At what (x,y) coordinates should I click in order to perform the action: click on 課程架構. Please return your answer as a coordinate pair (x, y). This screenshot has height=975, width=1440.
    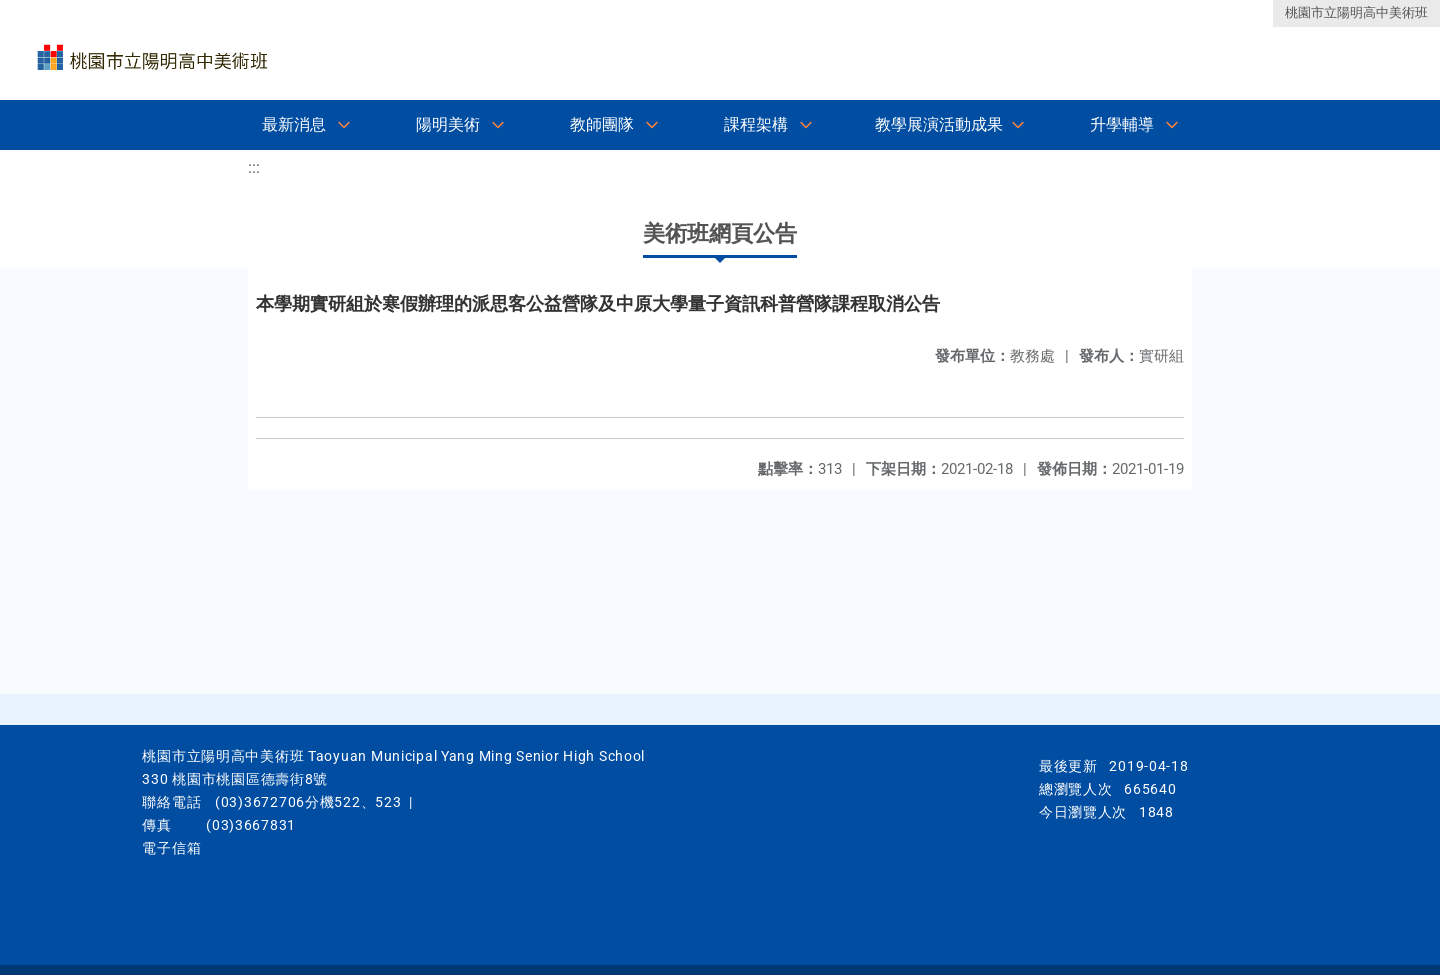
    Looking at the image, I should click on (756, 124).